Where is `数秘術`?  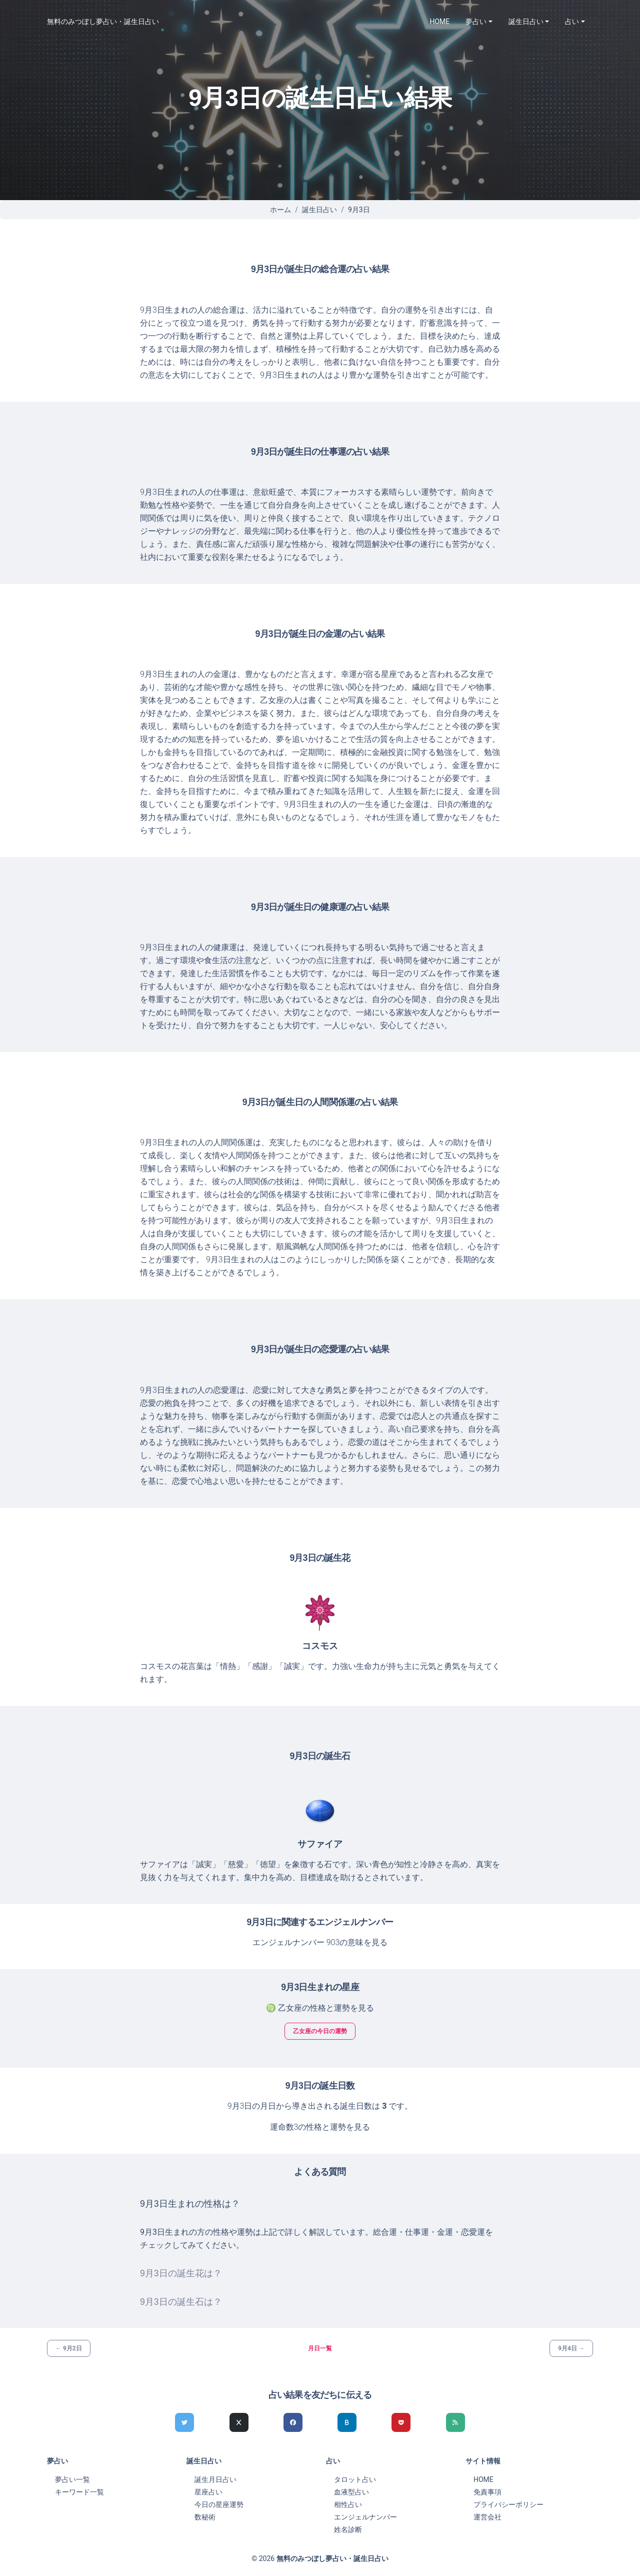
数秘術 is located at coordinates (205, 2517).